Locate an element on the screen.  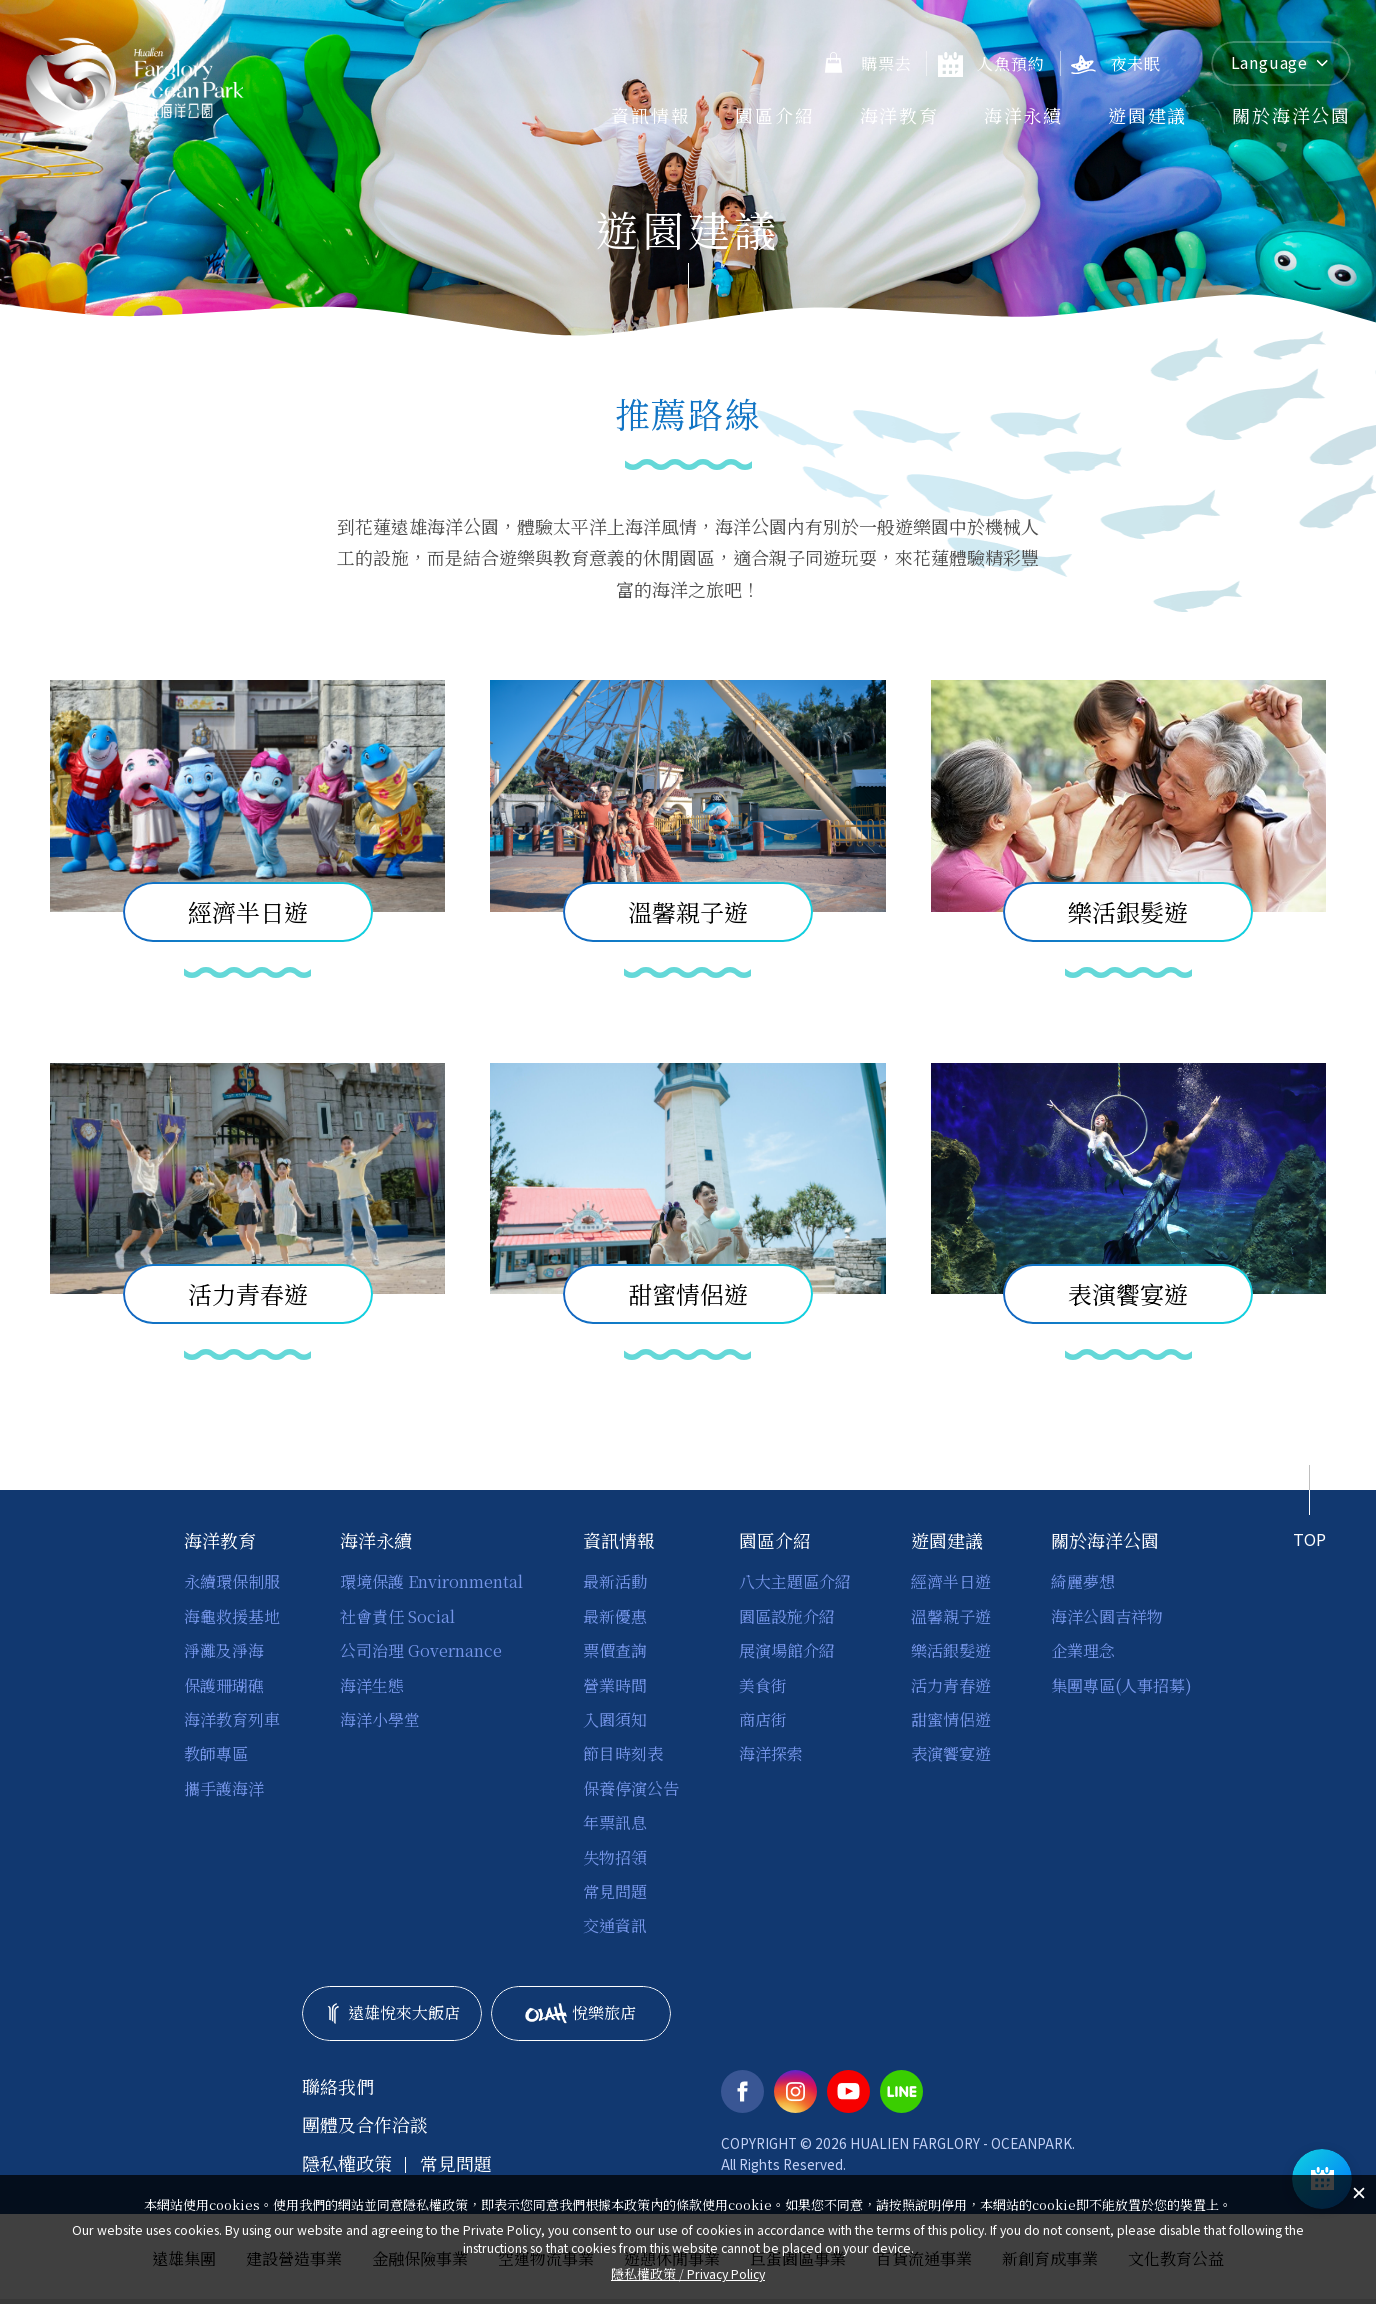
年票訊息 is located at coordinates (615, 1822).